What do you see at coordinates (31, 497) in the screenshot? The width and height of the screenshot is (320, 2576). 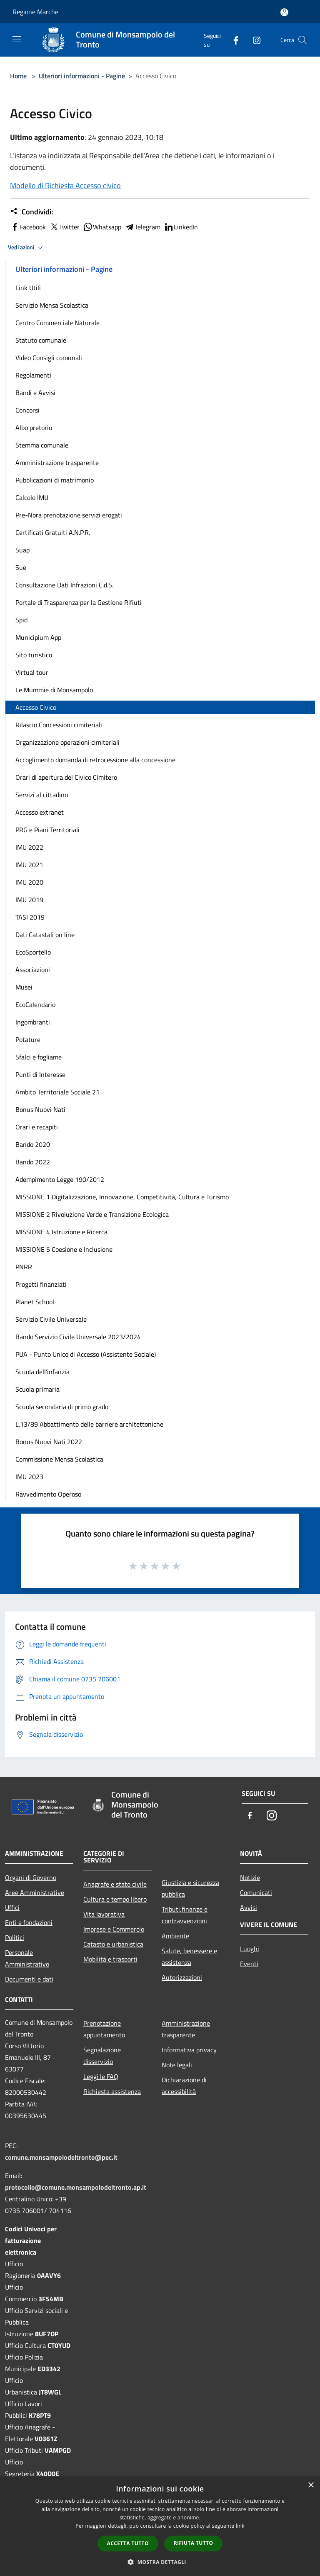 I see `Calcolo IMU` at bounding box center [31, 497].